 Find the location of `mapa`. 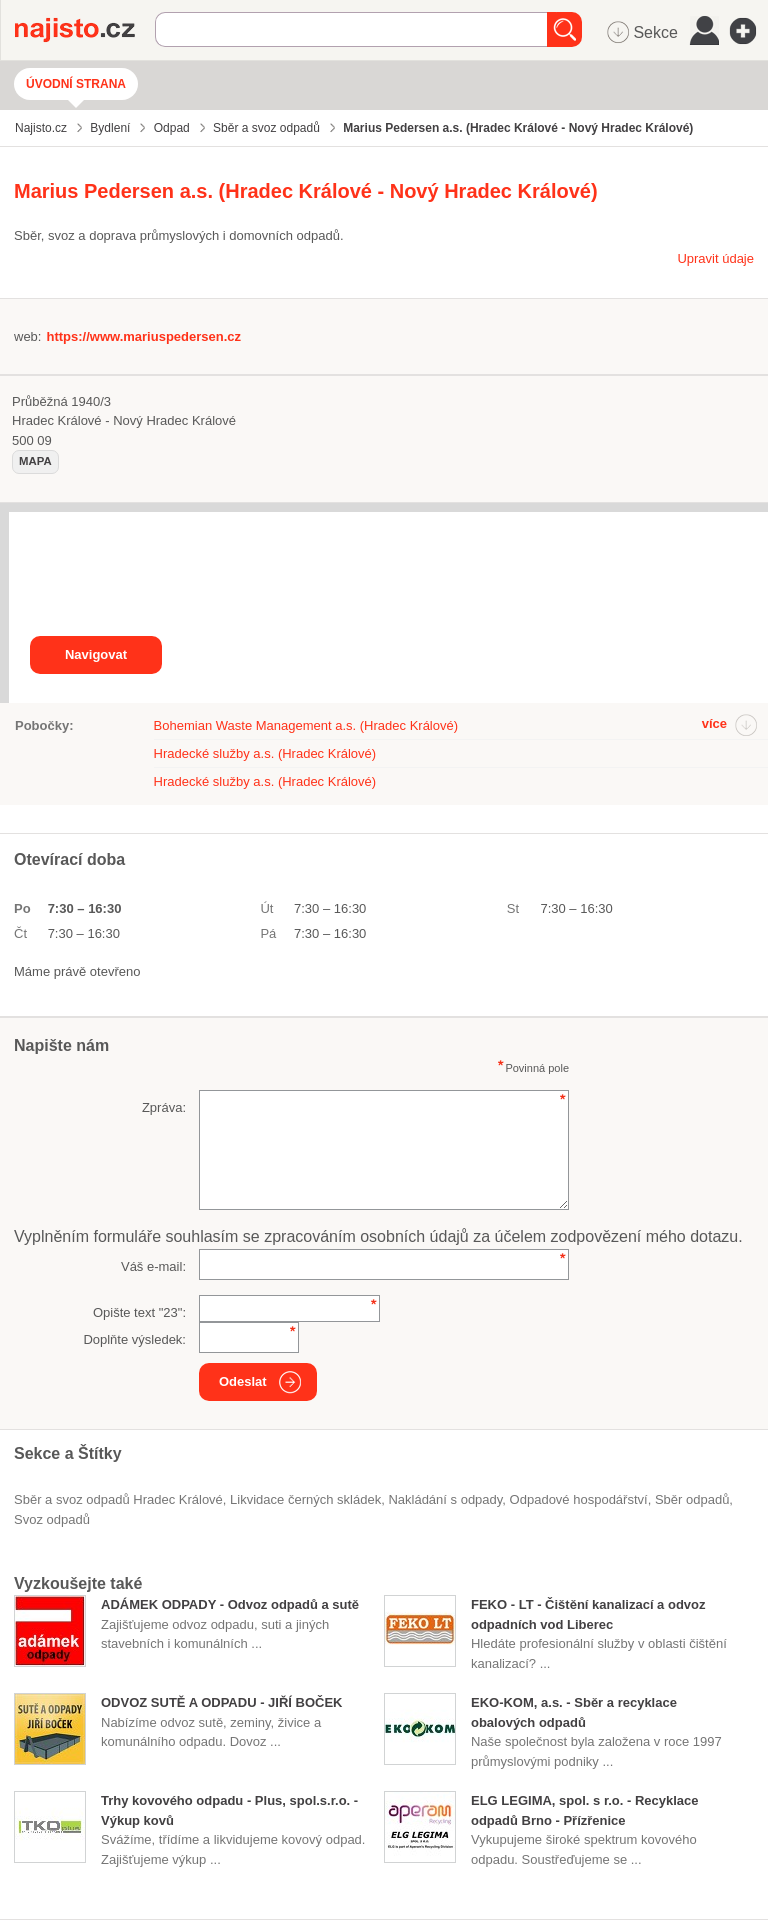

mapa is located at coordinates (35, 461).